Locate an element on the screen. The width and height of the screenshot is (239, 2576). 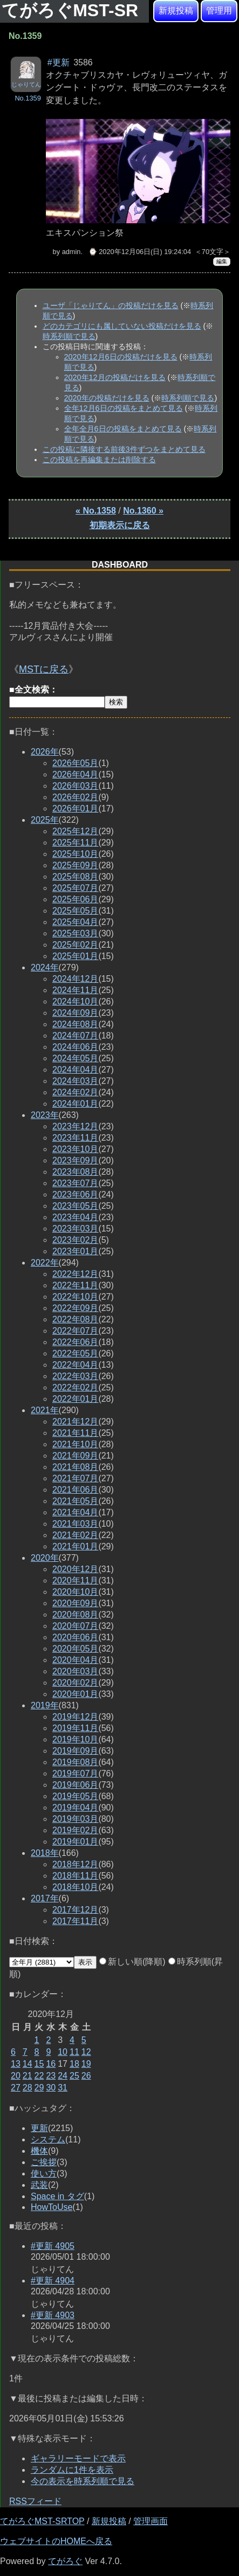
12 is located at coordinates (86, 2051).